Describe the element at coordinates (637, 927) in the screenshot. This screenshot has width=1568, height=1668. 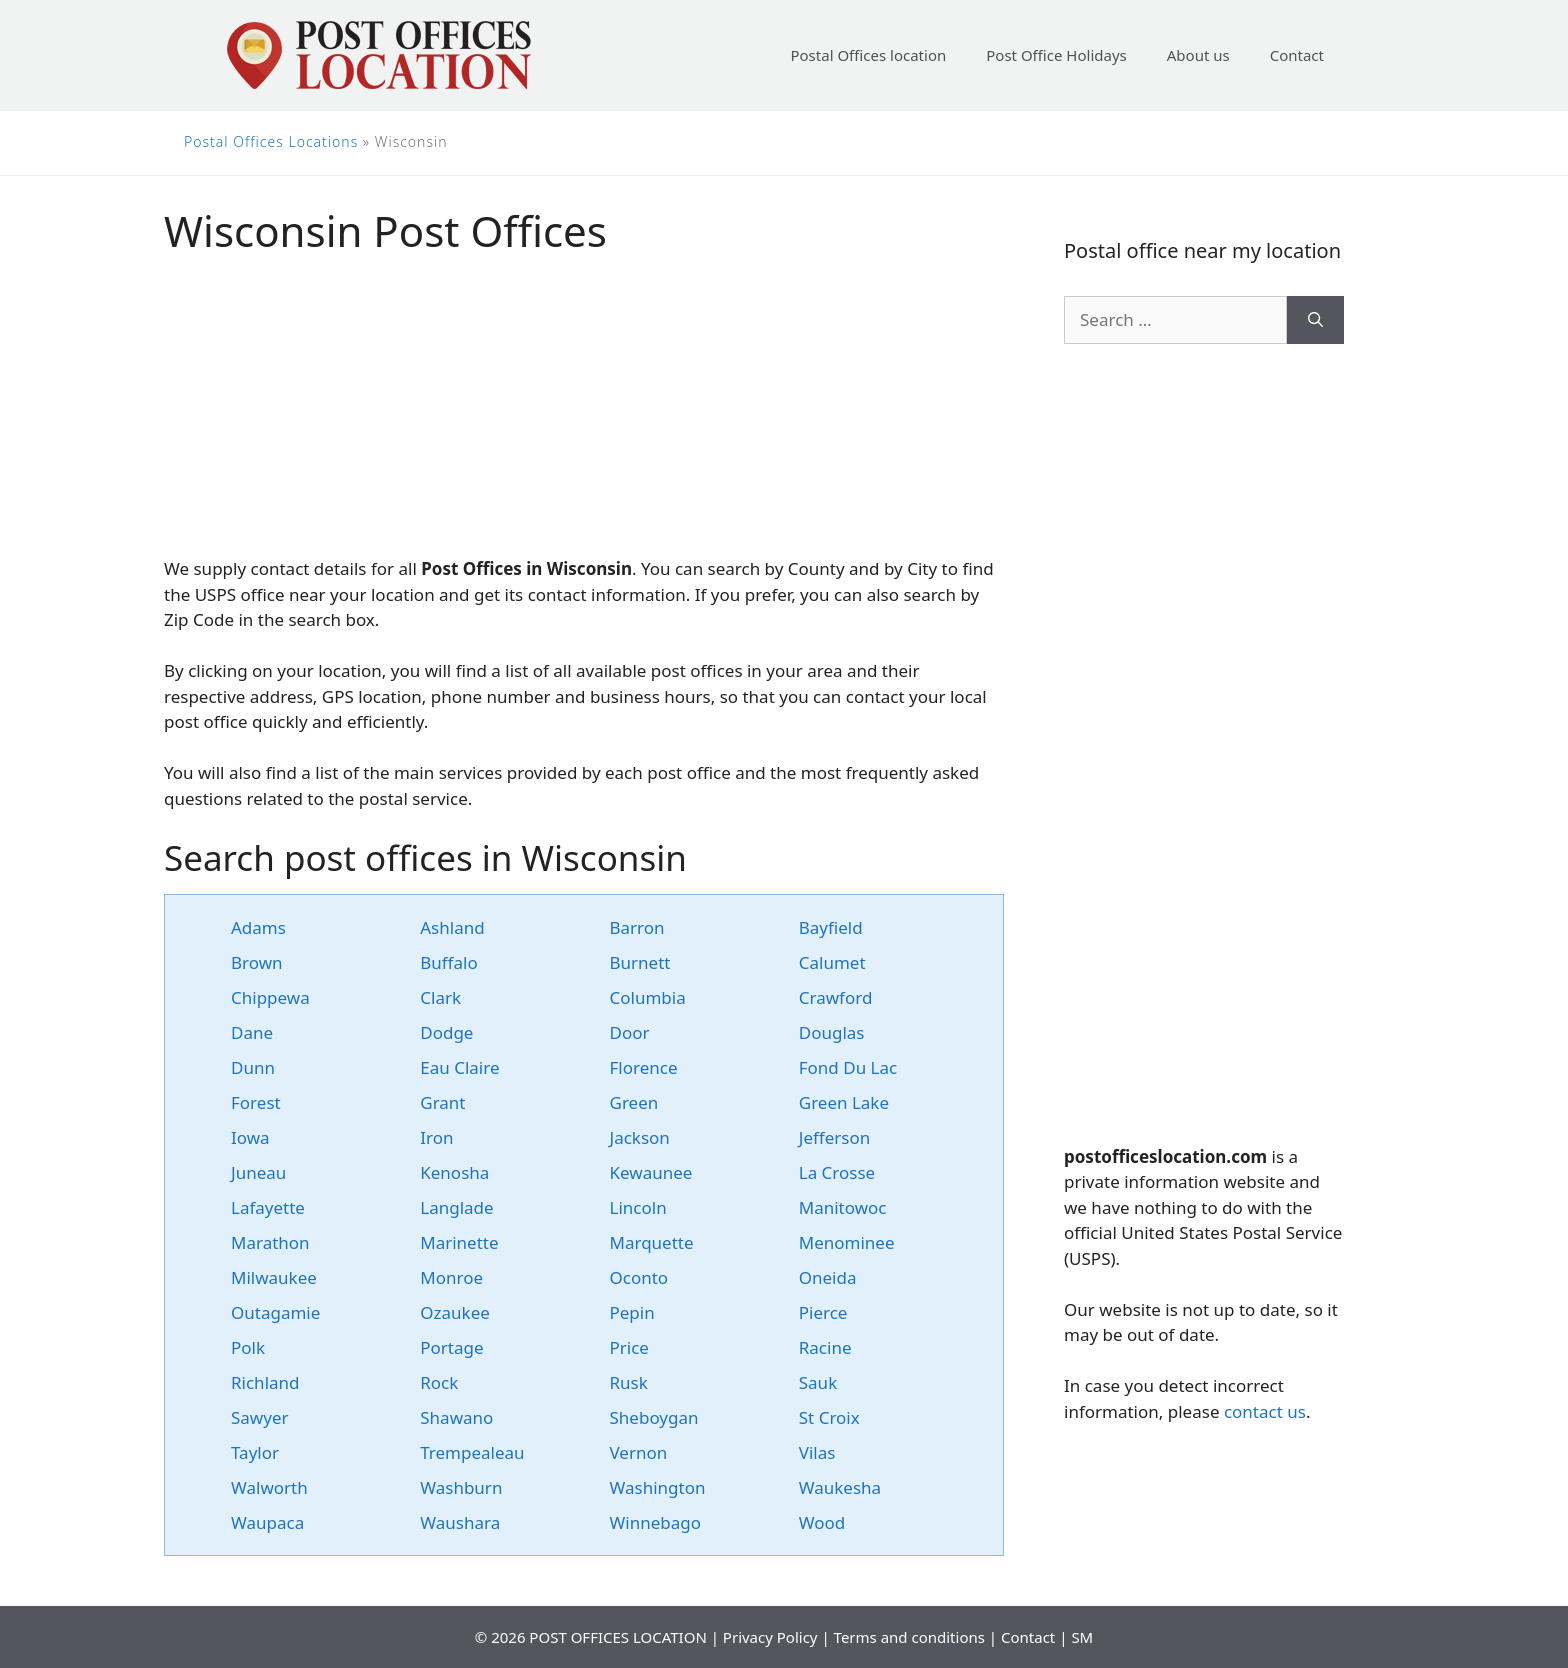
I see `Barron` at that location.